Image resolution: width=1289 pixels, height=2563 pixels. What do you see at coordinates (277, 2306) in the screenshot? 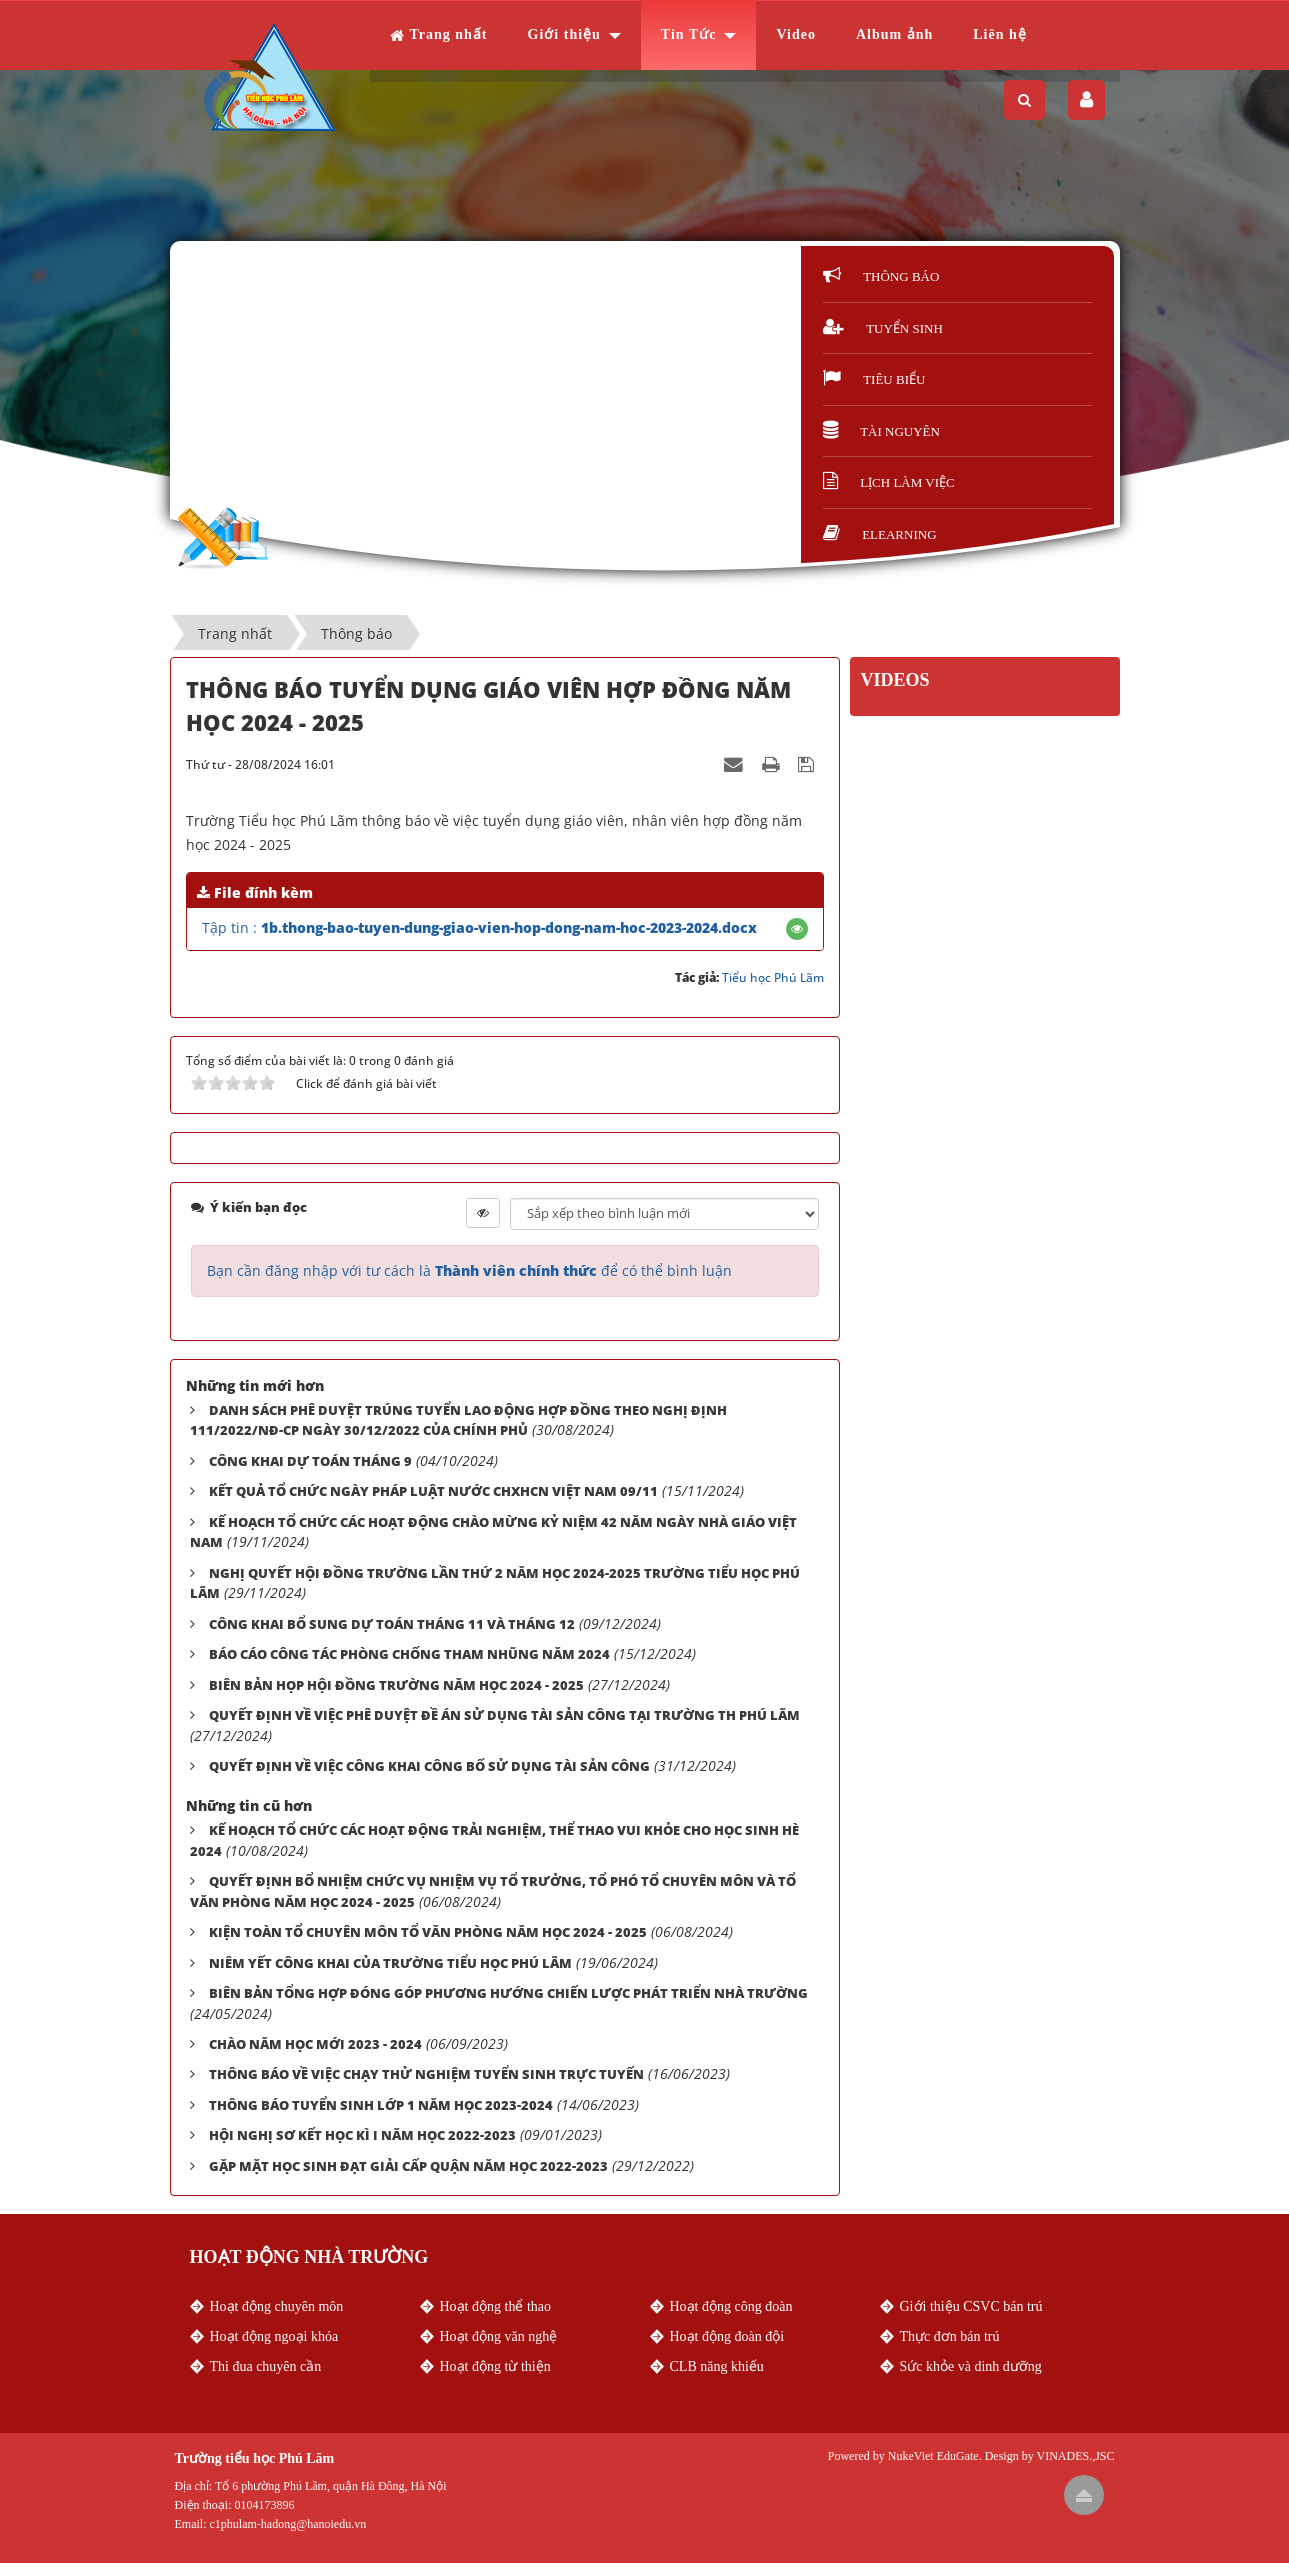
I see `Hoạt động chuyên môn` at bounding box center [277, 2306].